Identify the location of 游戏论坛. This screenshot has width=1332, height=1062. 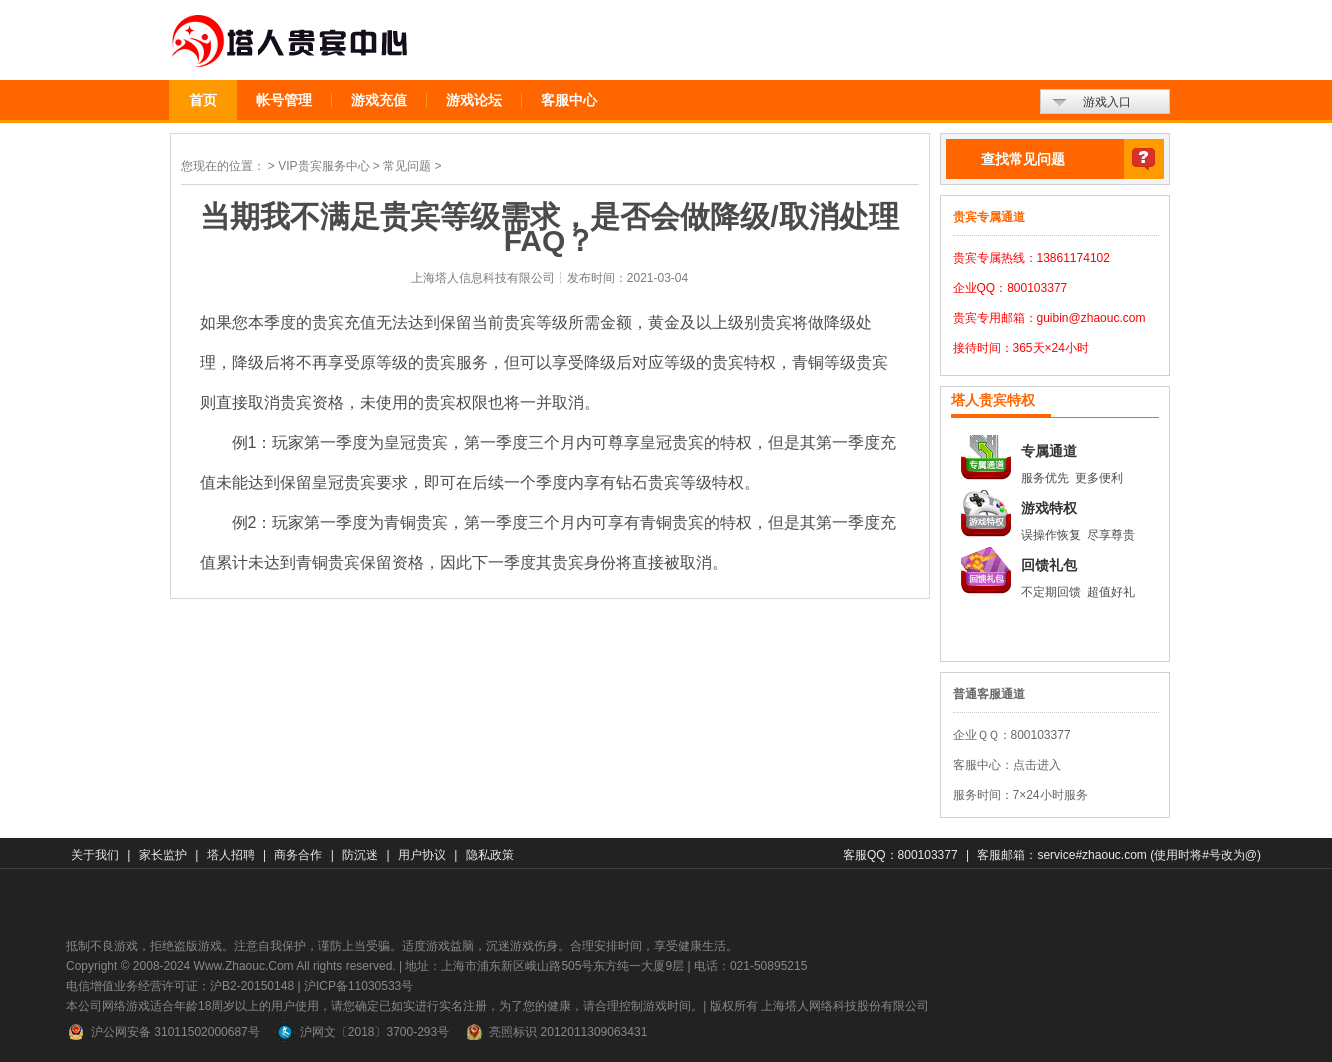
(474, 100).